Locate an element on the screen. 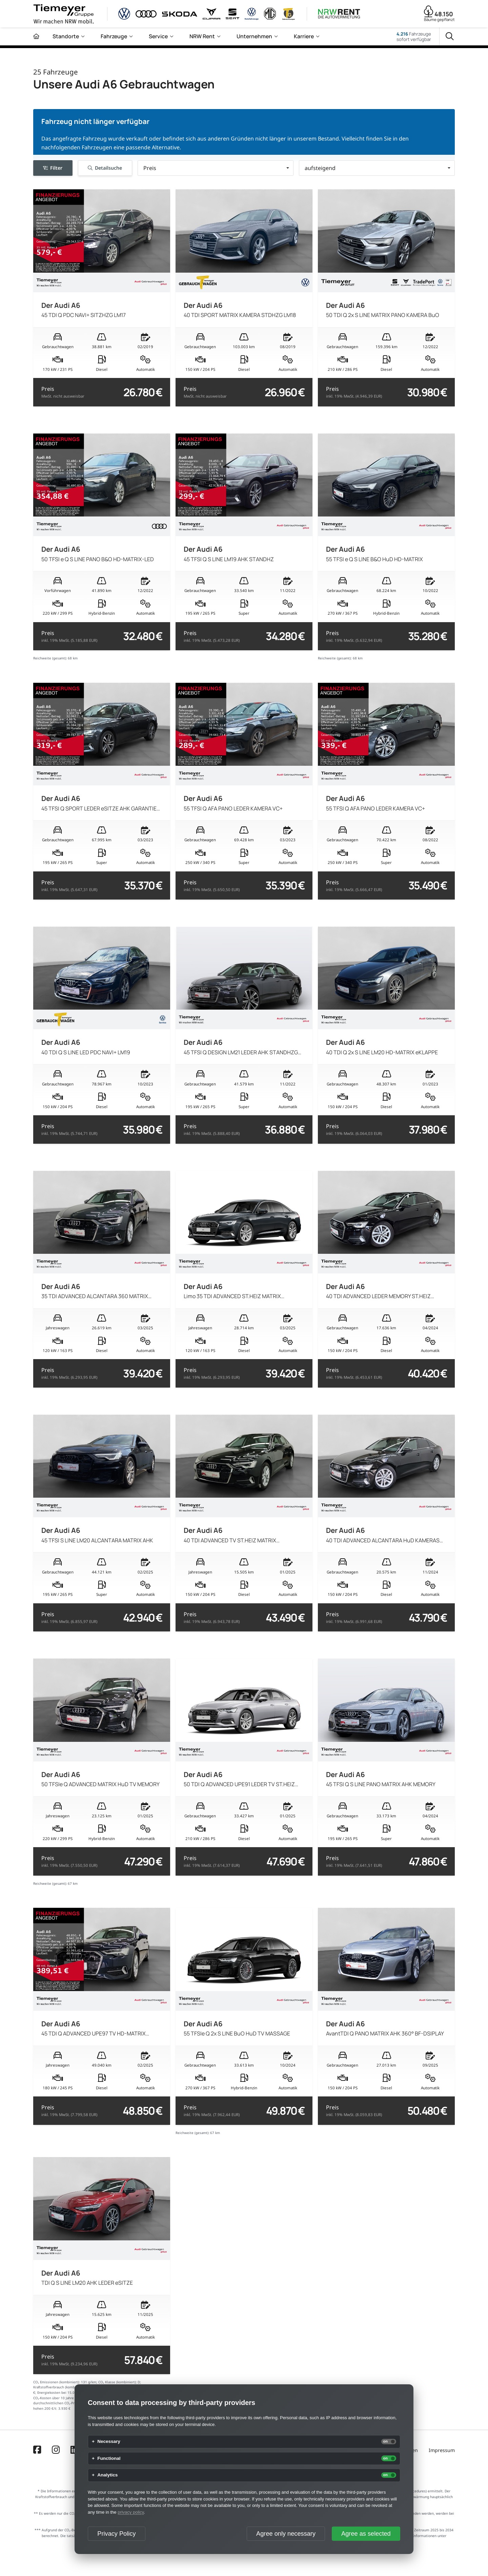 This screenshot has width=488, height=2576. privacy policy is located at coordinates (131, 2512).